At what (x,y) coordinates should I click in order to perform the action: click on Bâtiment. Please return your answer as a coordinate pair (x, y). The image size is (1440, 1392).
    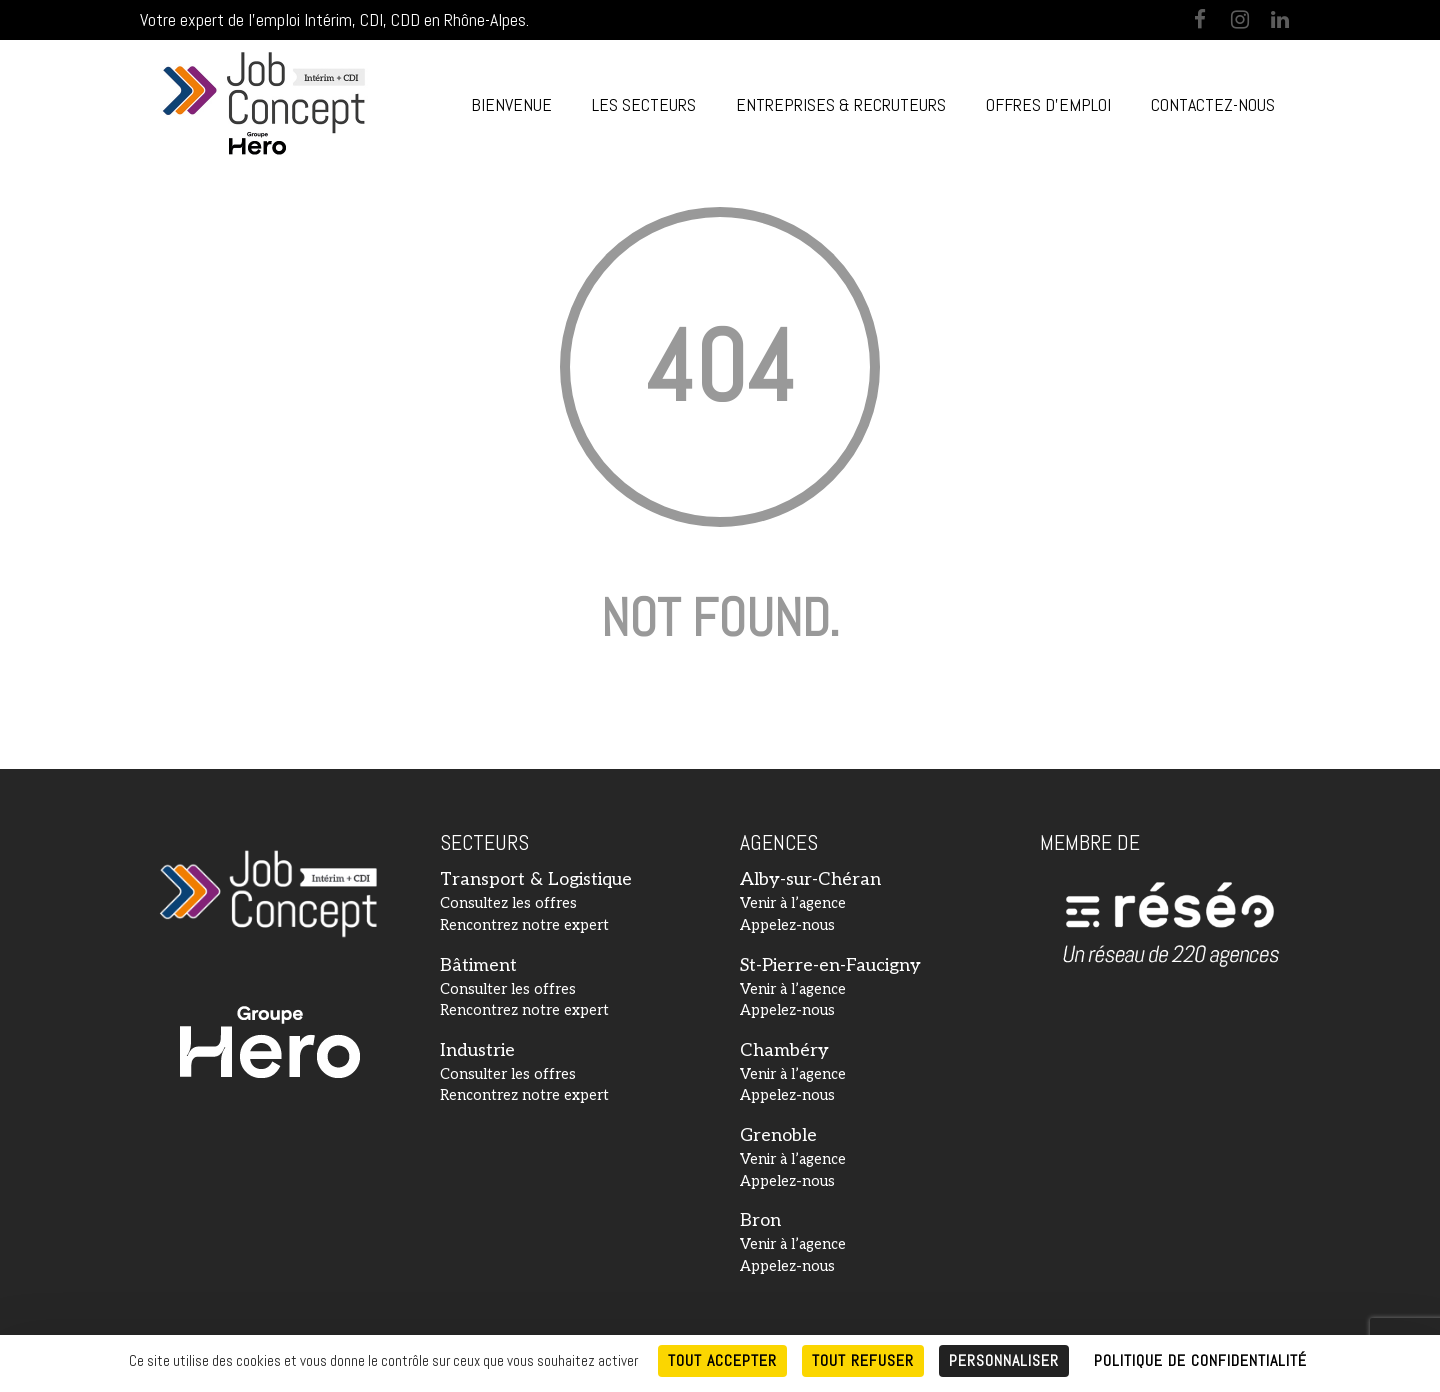
    Looking at the image, I should click on (478, 965).